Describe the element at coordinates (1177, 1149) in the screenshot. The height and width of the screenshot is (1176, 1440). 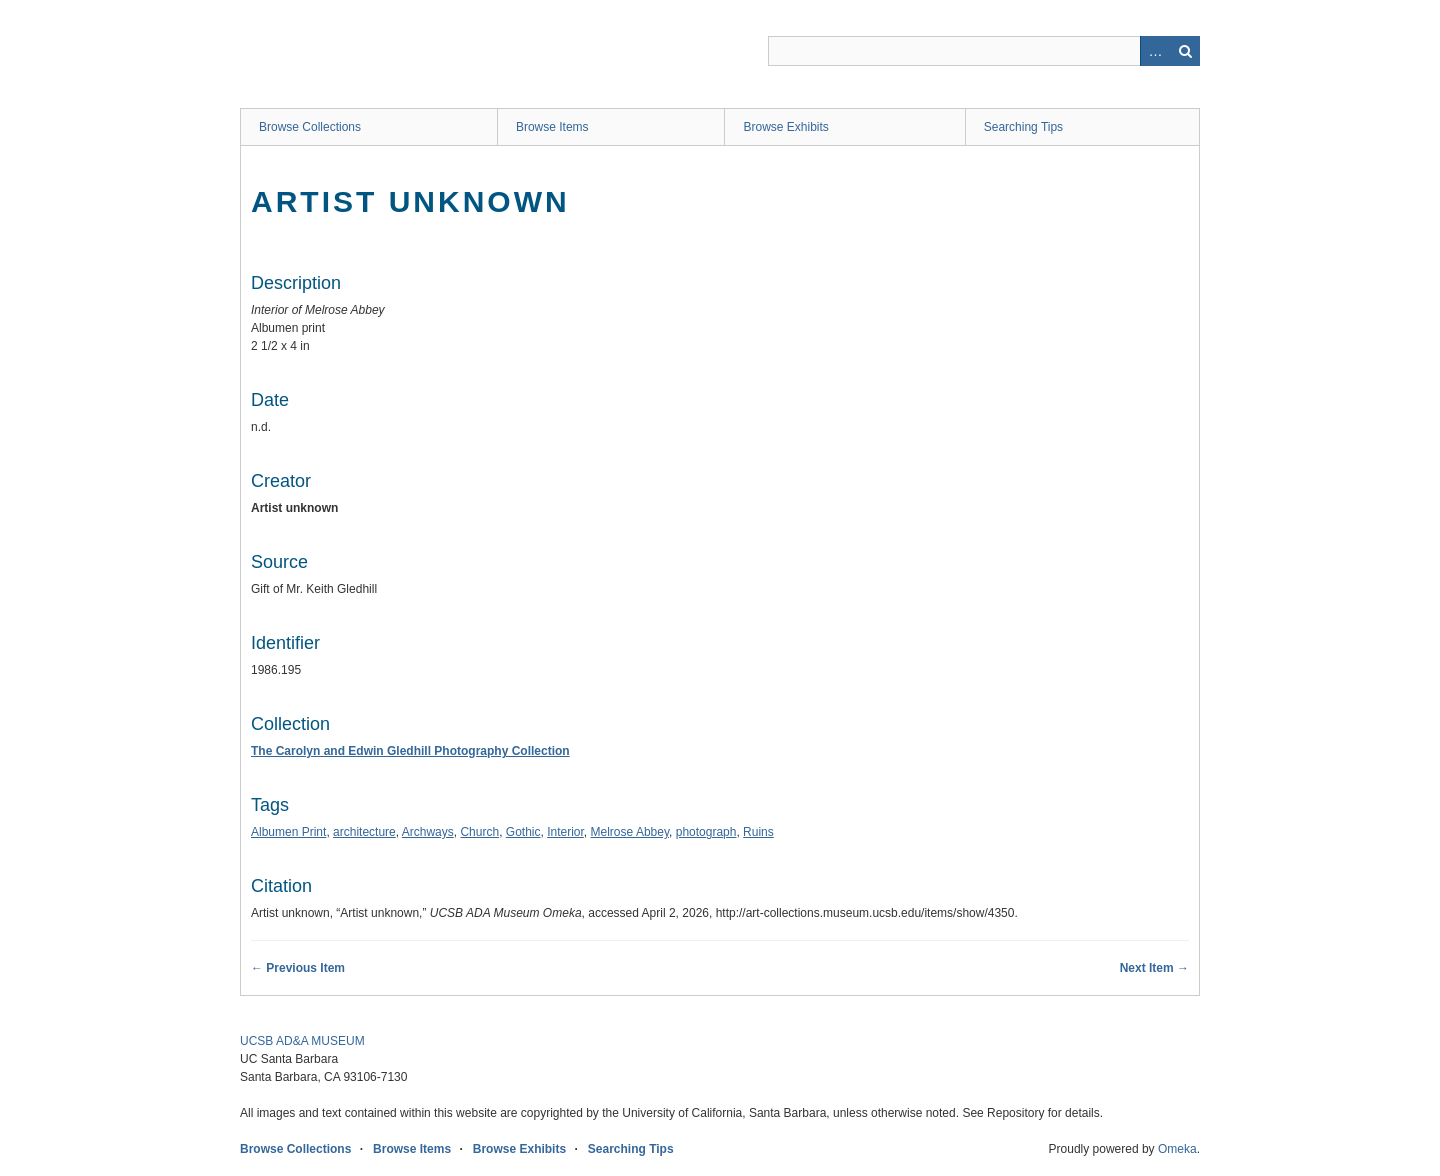
I see `Omeka` at that location.